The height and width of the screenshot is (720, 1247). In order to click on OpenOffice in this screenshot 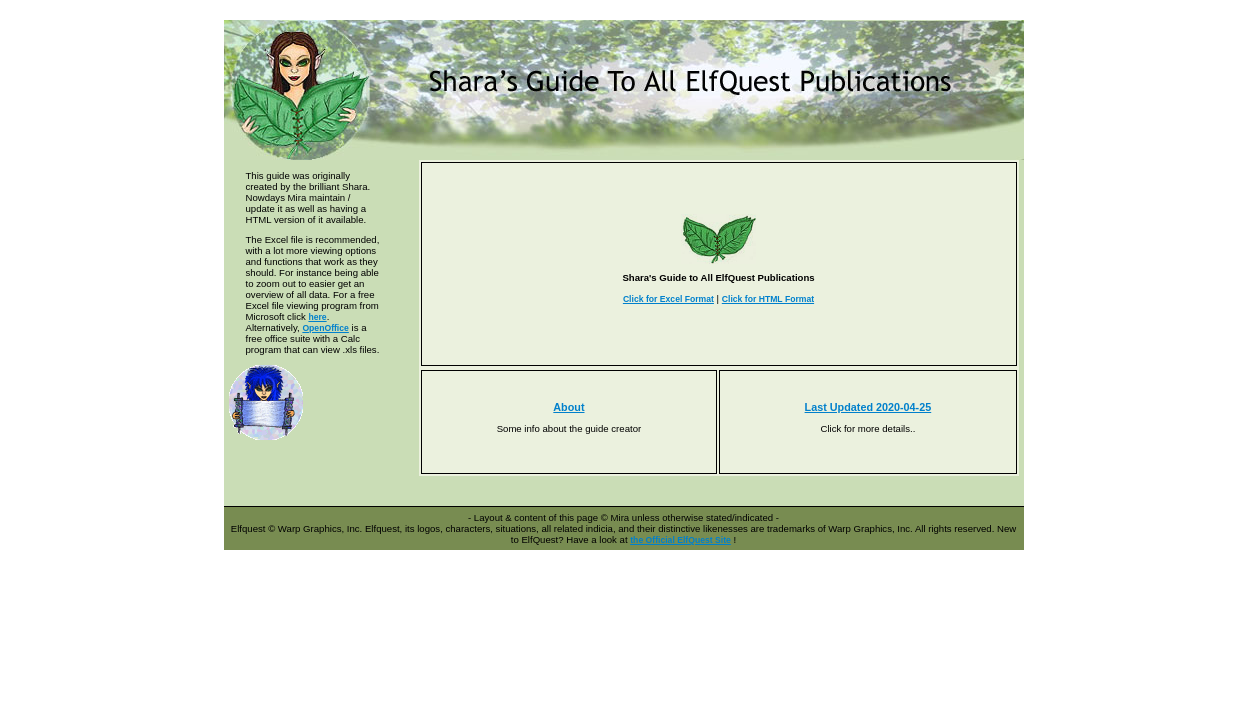, I will do `click(325, 328)`.